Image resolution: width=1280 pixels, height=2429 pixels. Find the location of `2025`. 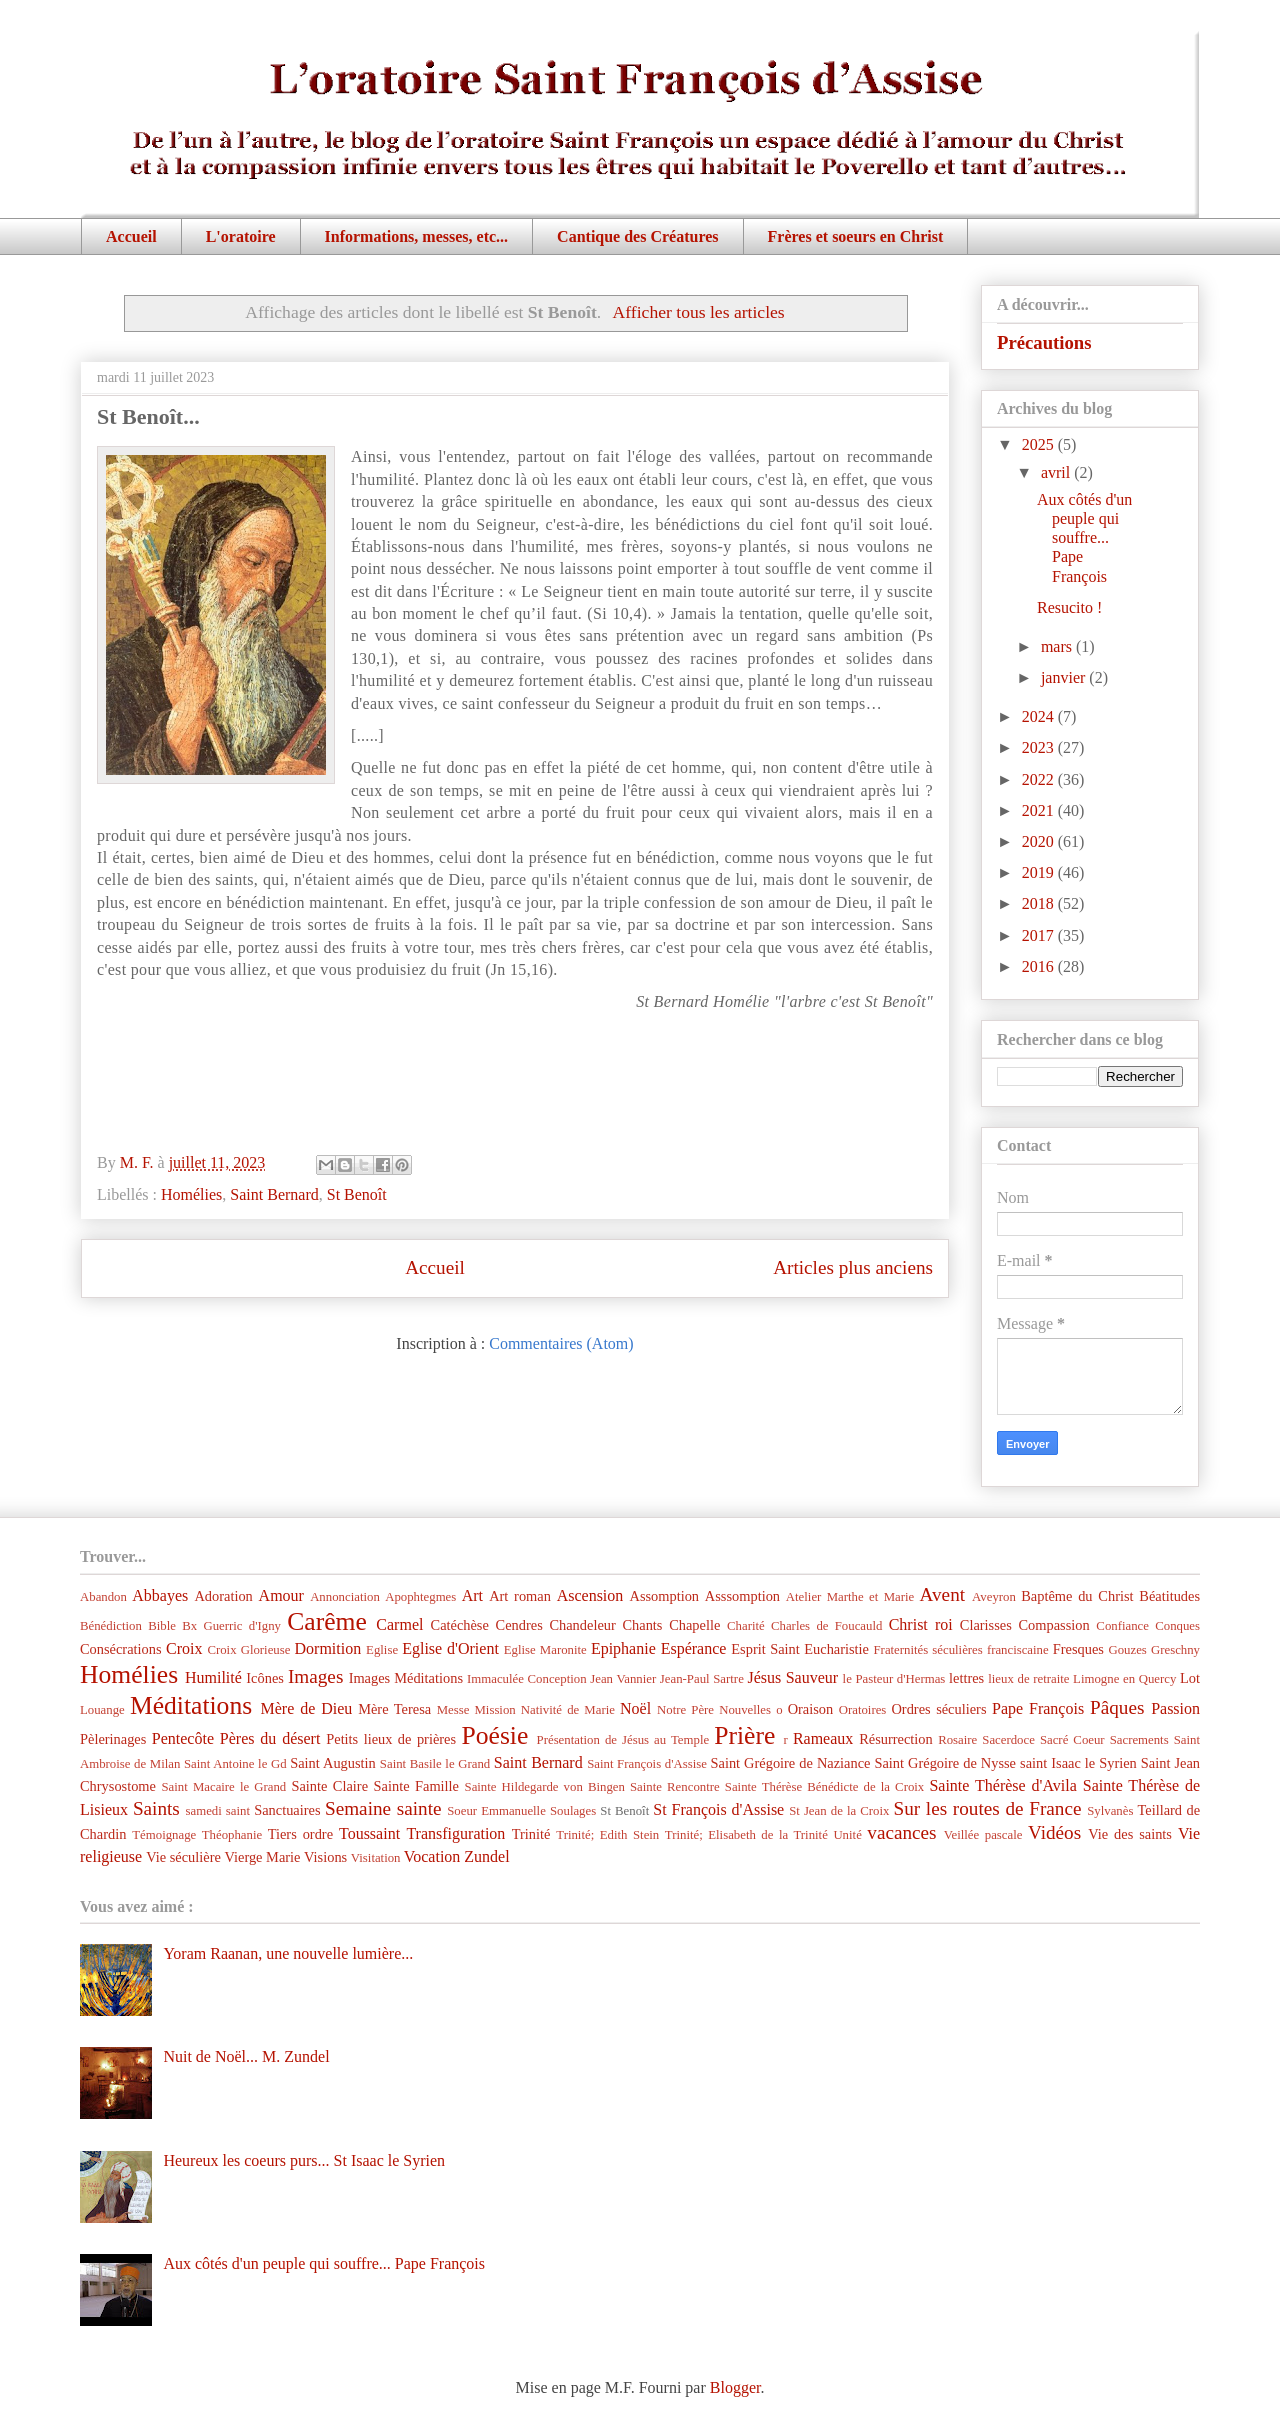

2025 is located at coordinates (1040, 444).